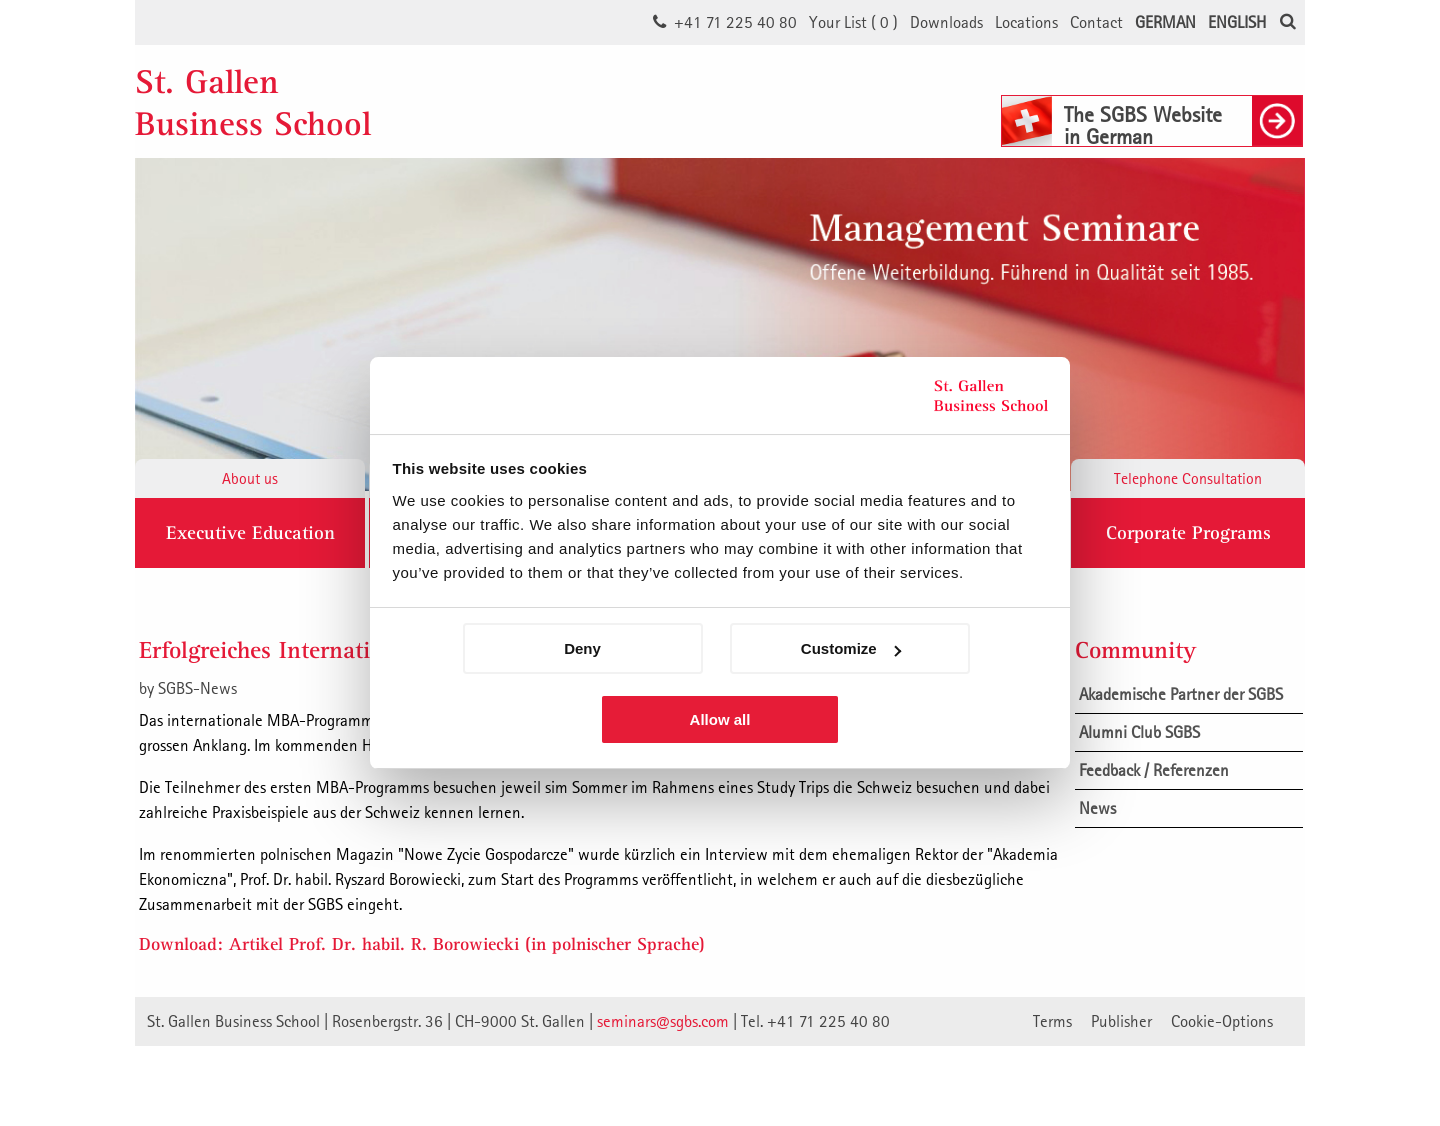 Image resolution: width=1440 pixels, height=1126 pixels. What do you see at coordinates (1097, 808) in the screenshot?
I see `News` at bounding box center [1097, 808].